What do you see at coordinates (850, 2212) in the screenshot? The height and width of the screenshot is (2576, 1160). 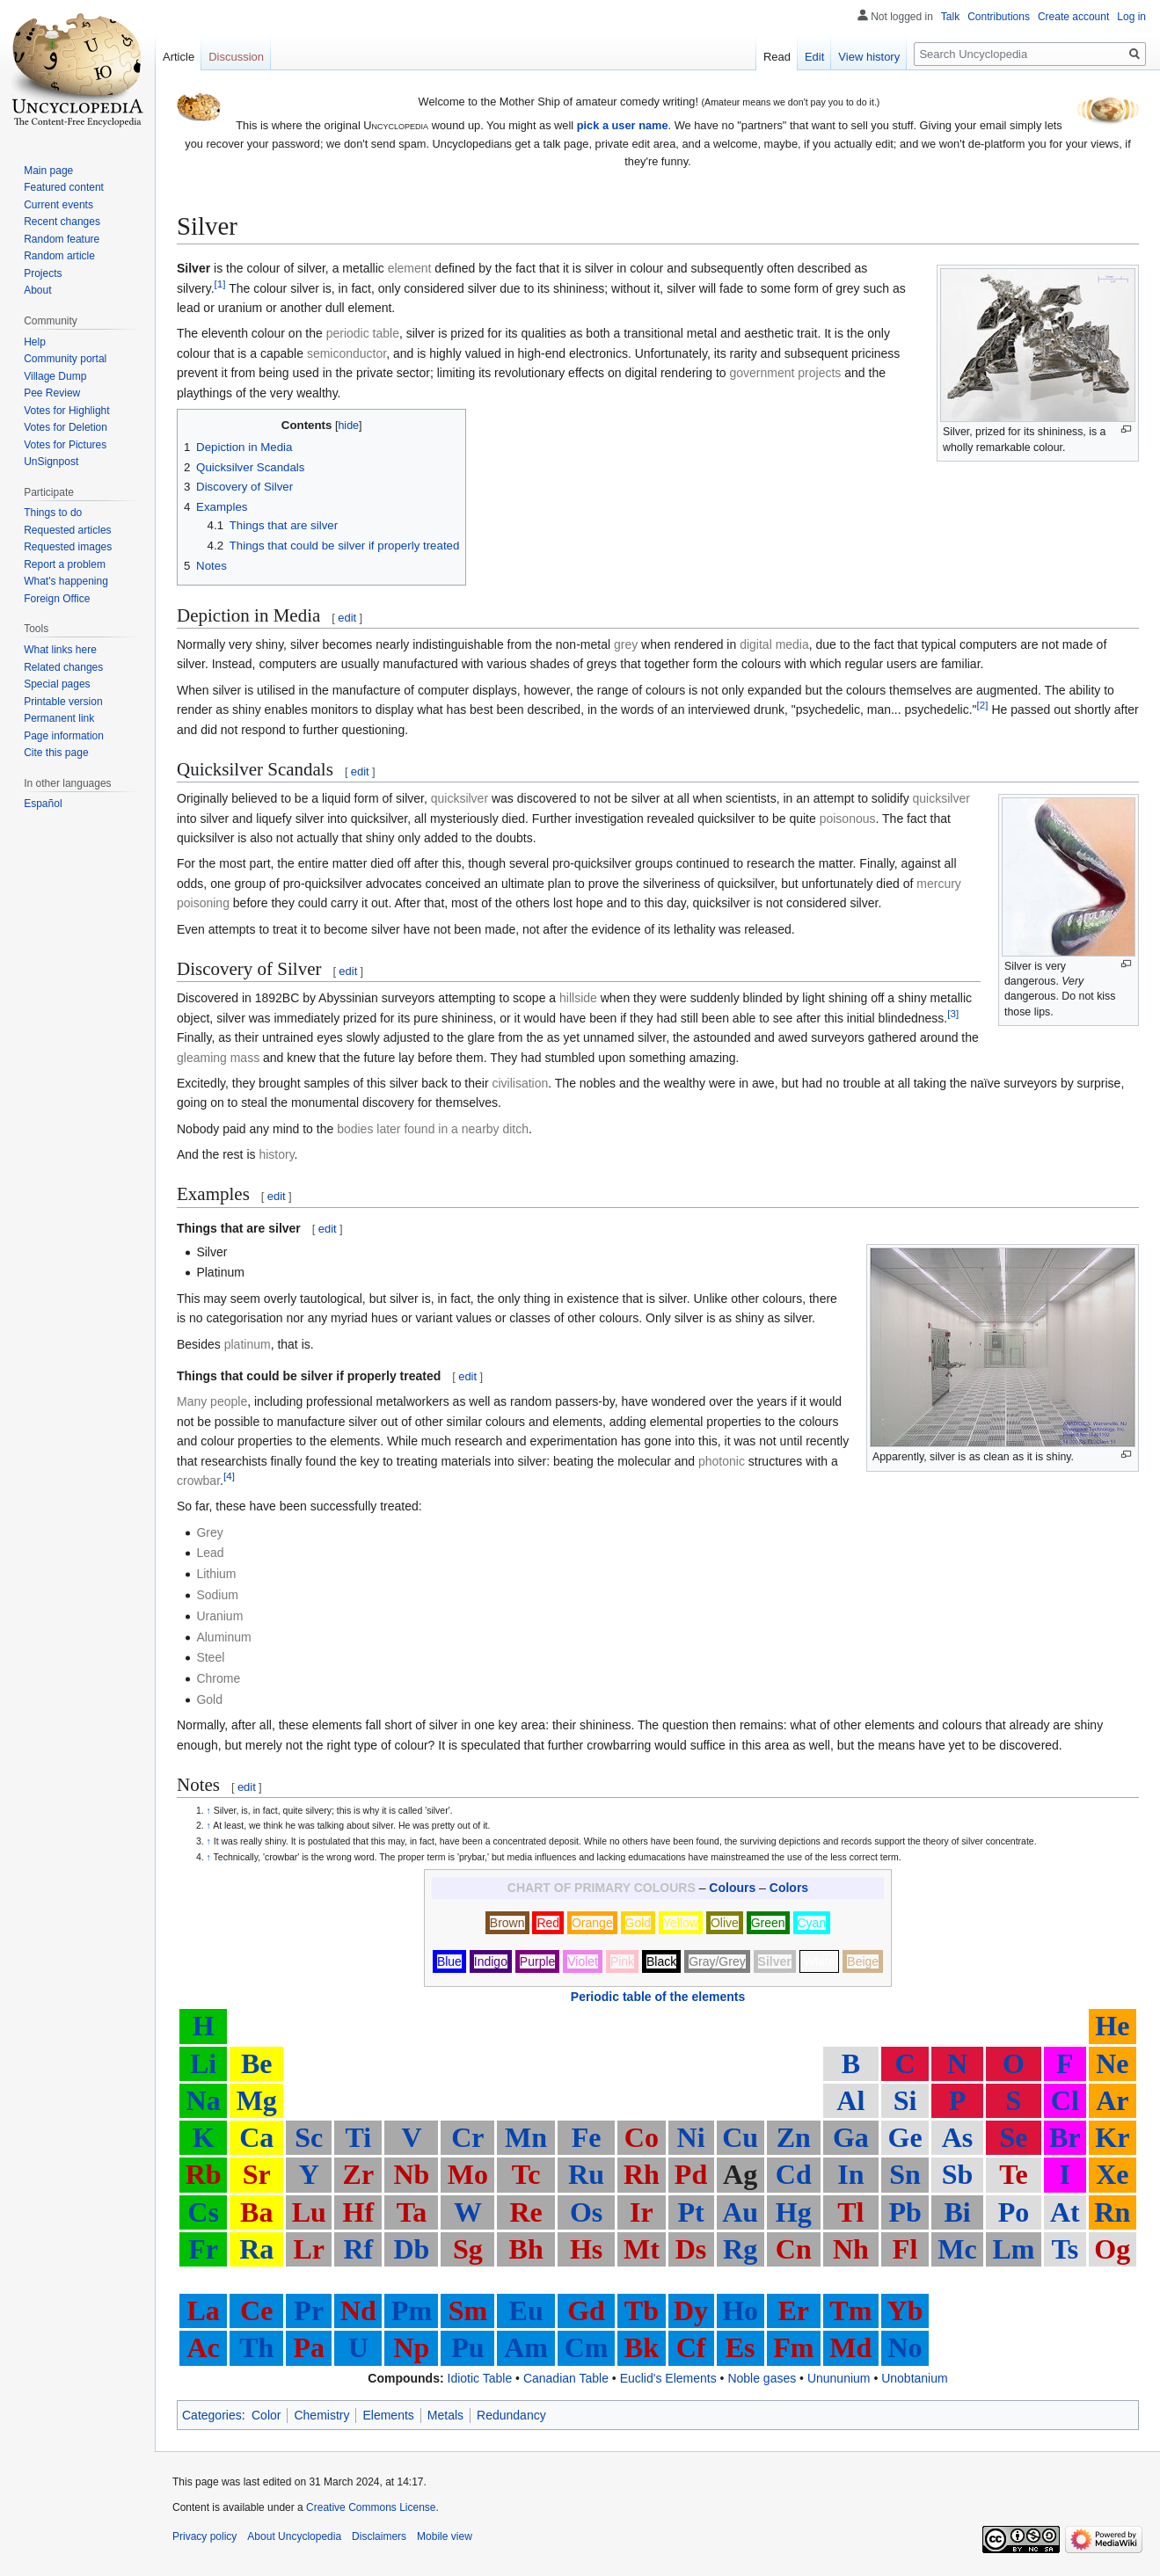 I see `Tl` at bounding box center [850, 2212].